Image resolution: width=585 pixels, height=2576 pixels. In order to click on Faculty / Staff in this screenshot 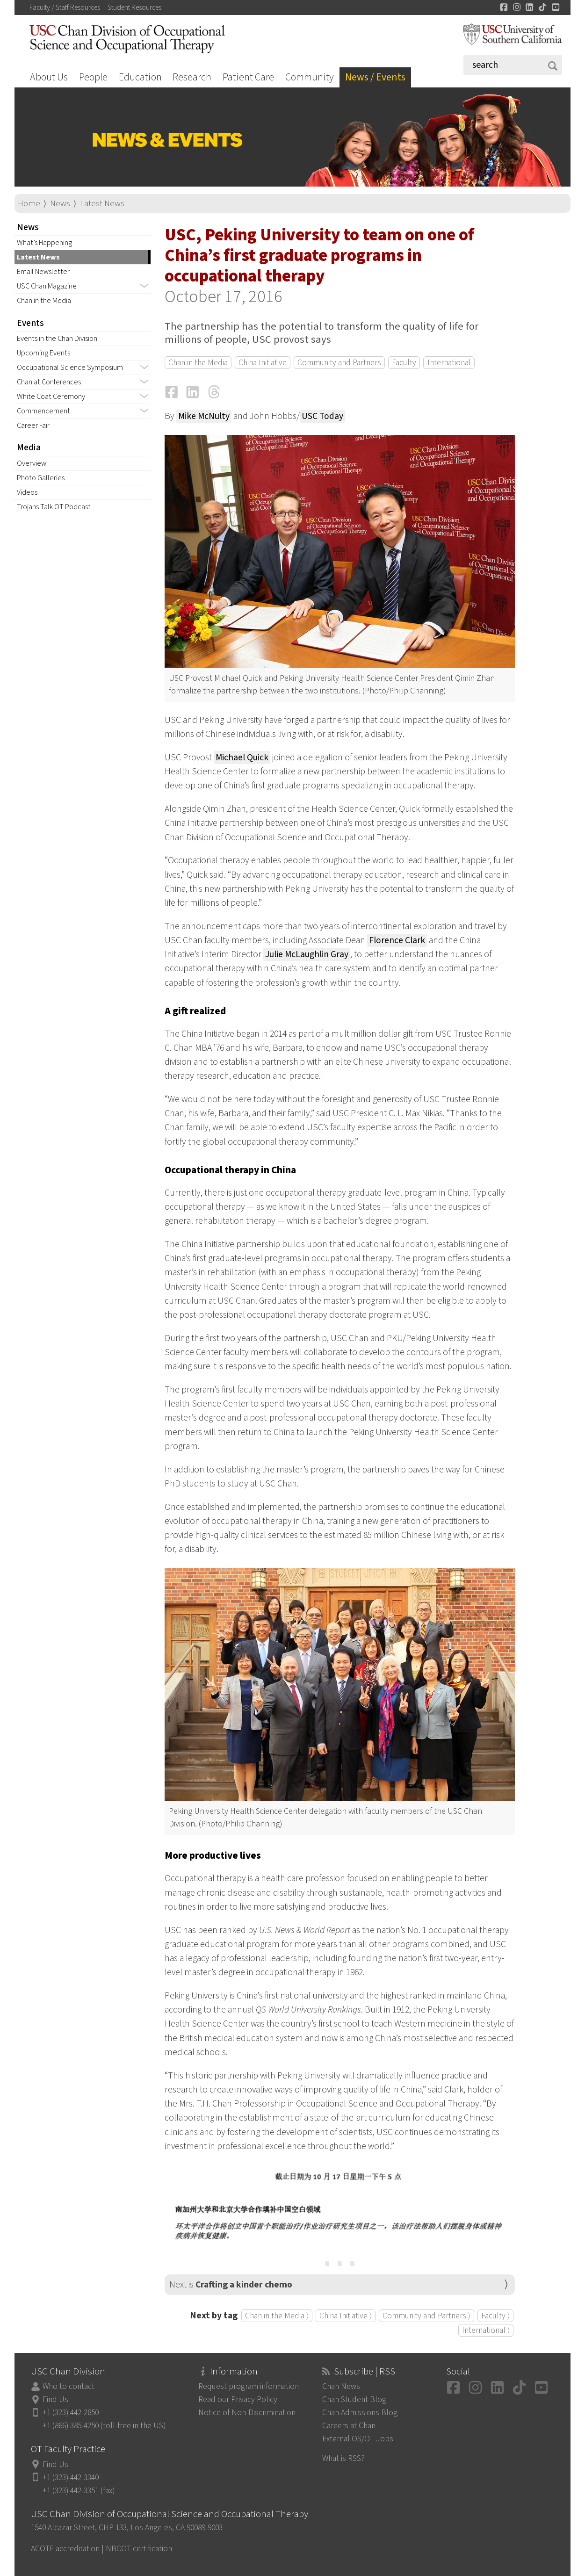, I will do `click(64, 7)`.